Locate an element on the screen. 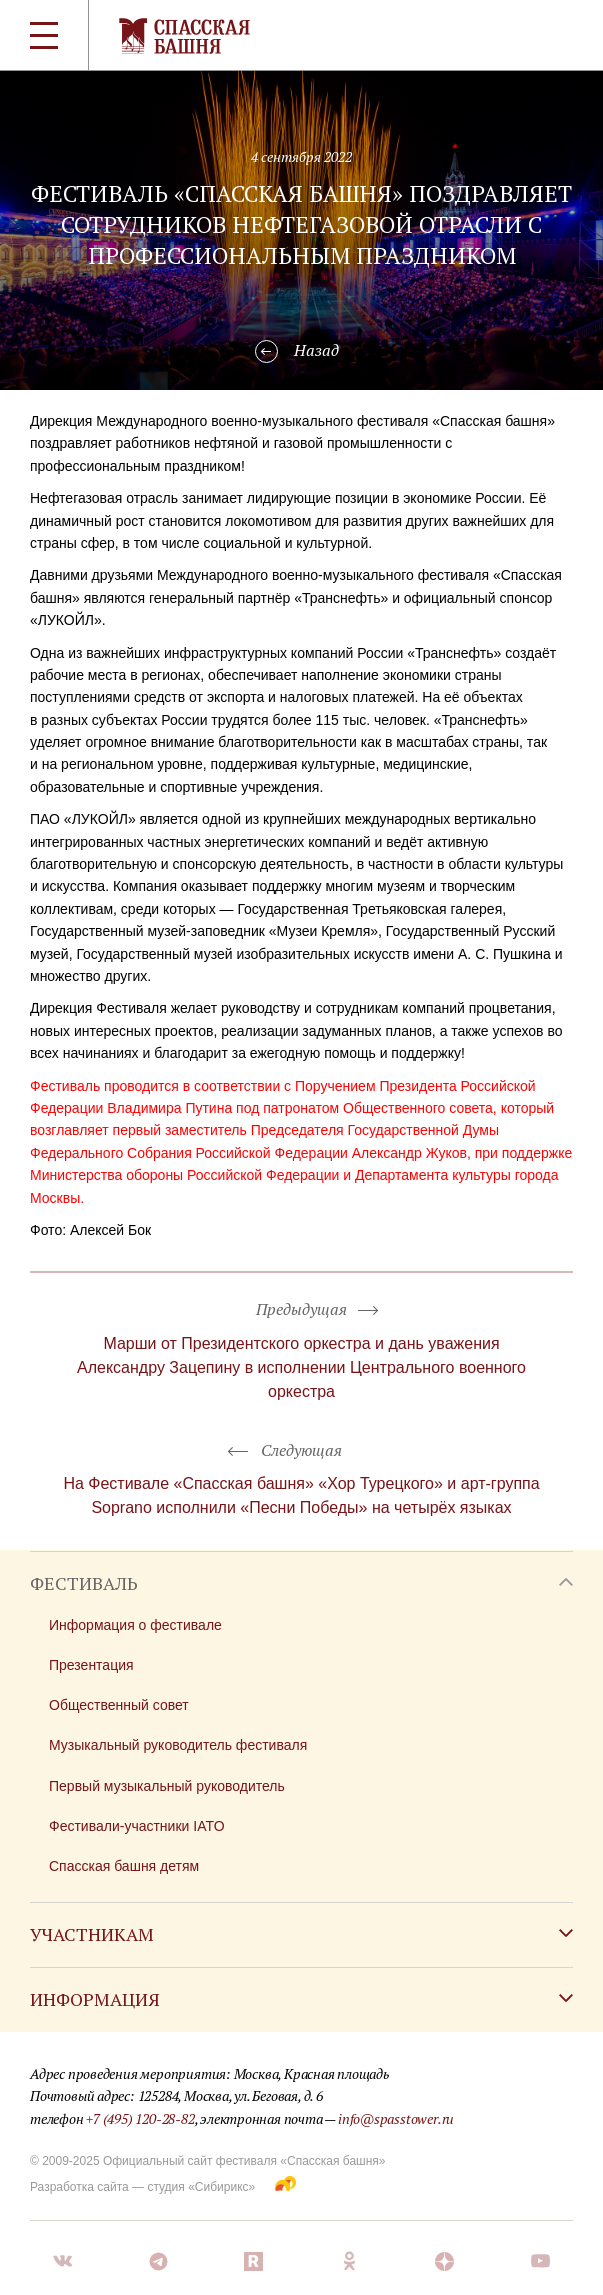 This screenshot has height=2295, width=603. info@spasstower.ru is located at coordinates (396, 2118).